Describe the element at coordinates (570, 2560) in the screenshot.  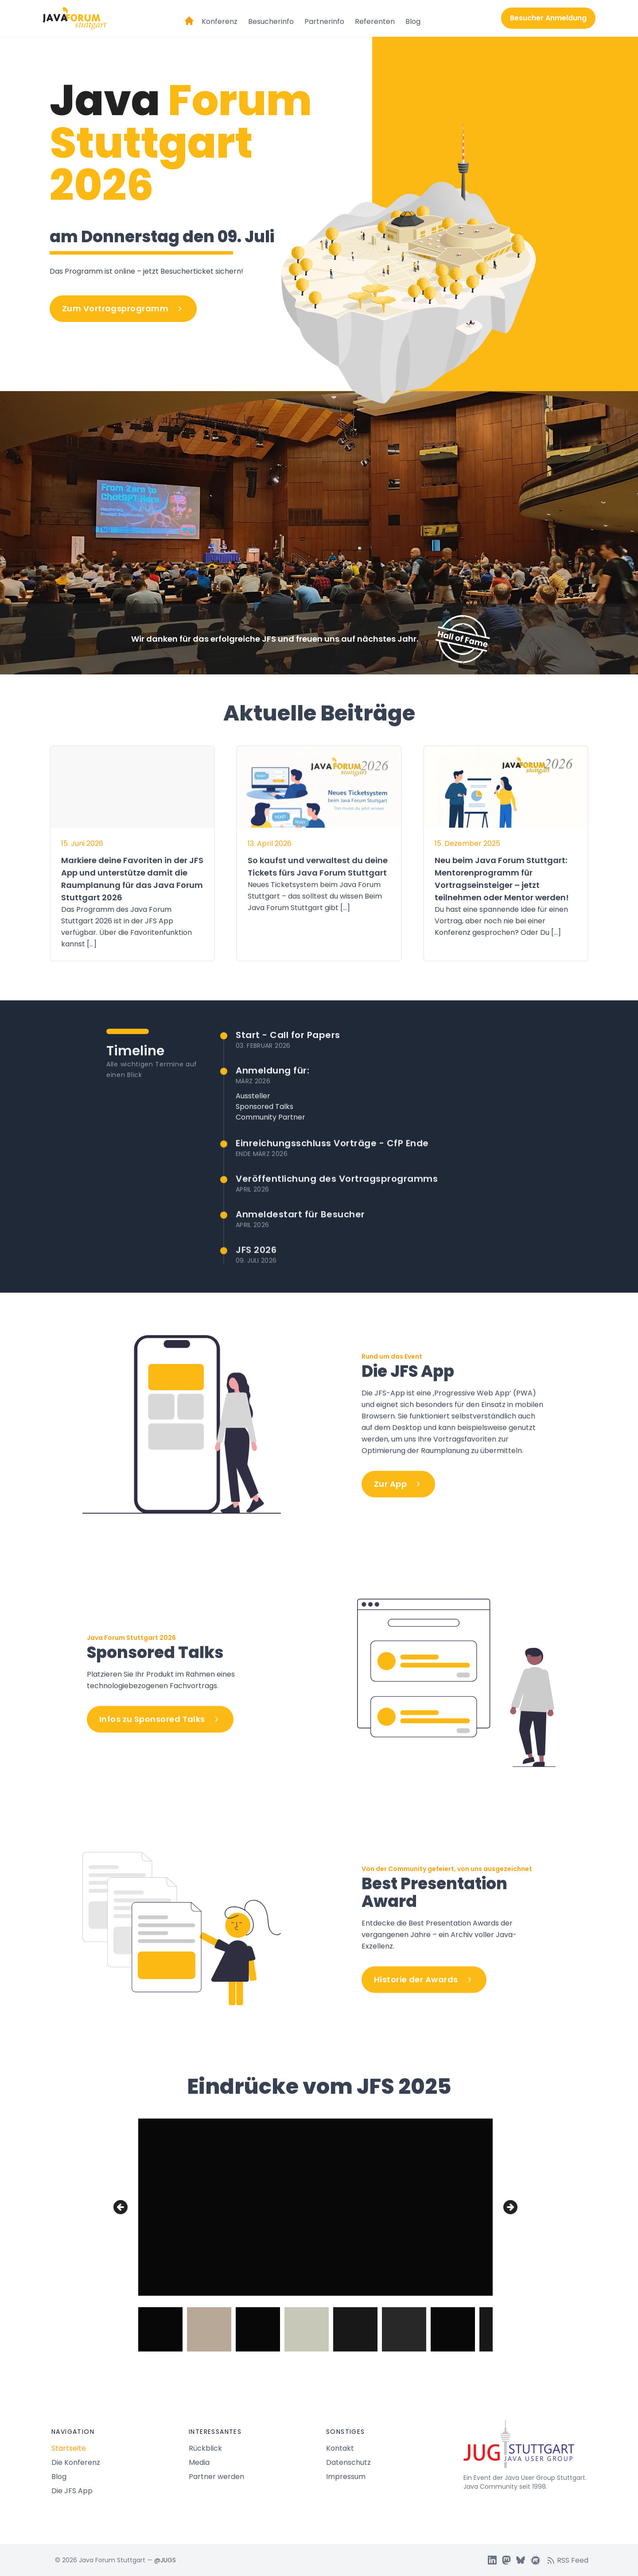
I see `[RSS feed]` at that location.